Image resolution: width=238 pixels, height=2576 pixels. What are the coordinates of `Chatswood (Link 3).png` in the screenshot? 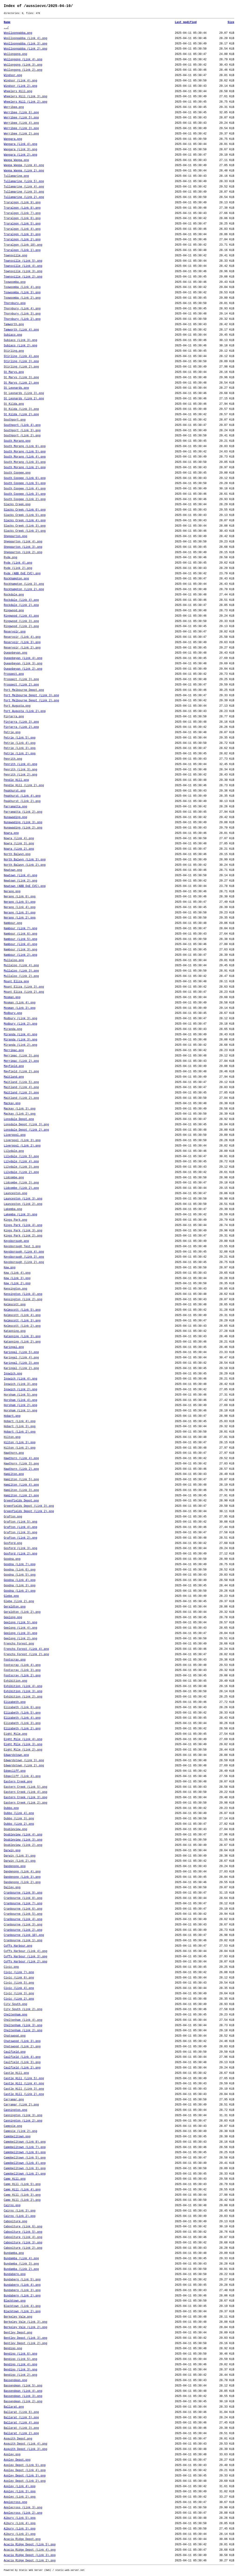 It's located at (22, 2041).